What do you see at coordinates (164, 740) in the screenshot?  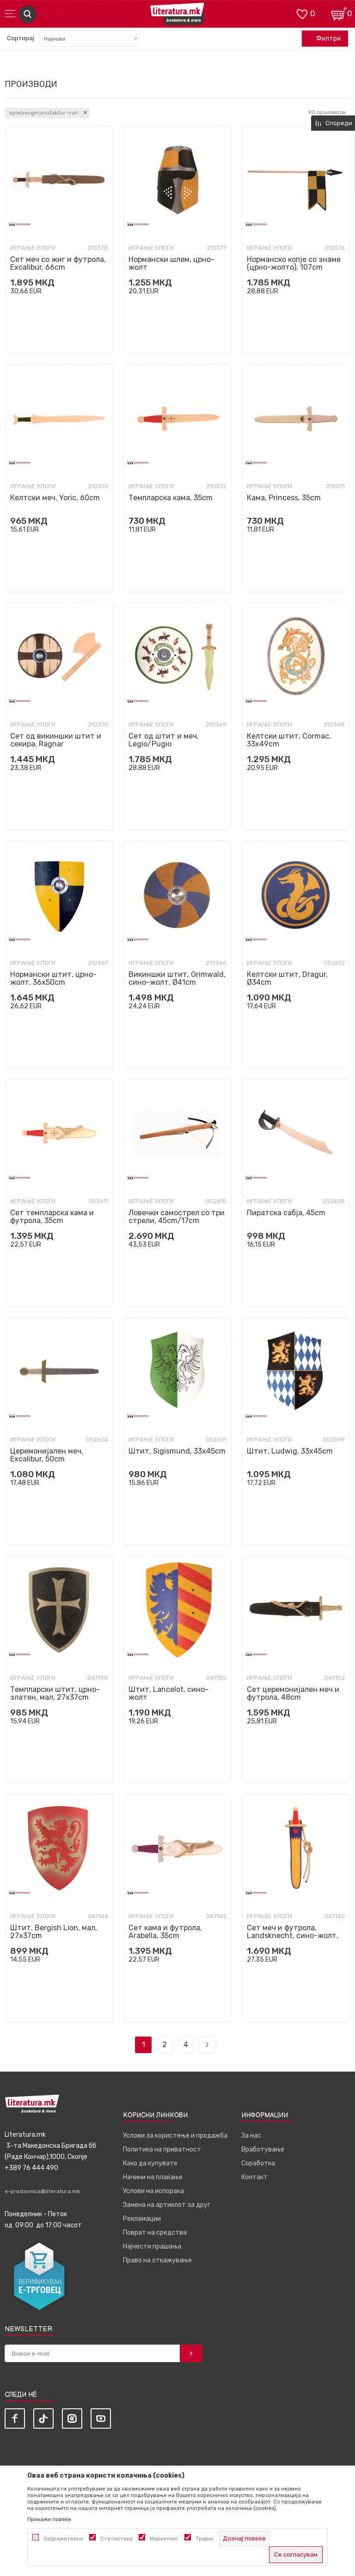 I see `Сет од штит и меч, Legio/Pugio` at bounding box center [164, 740].